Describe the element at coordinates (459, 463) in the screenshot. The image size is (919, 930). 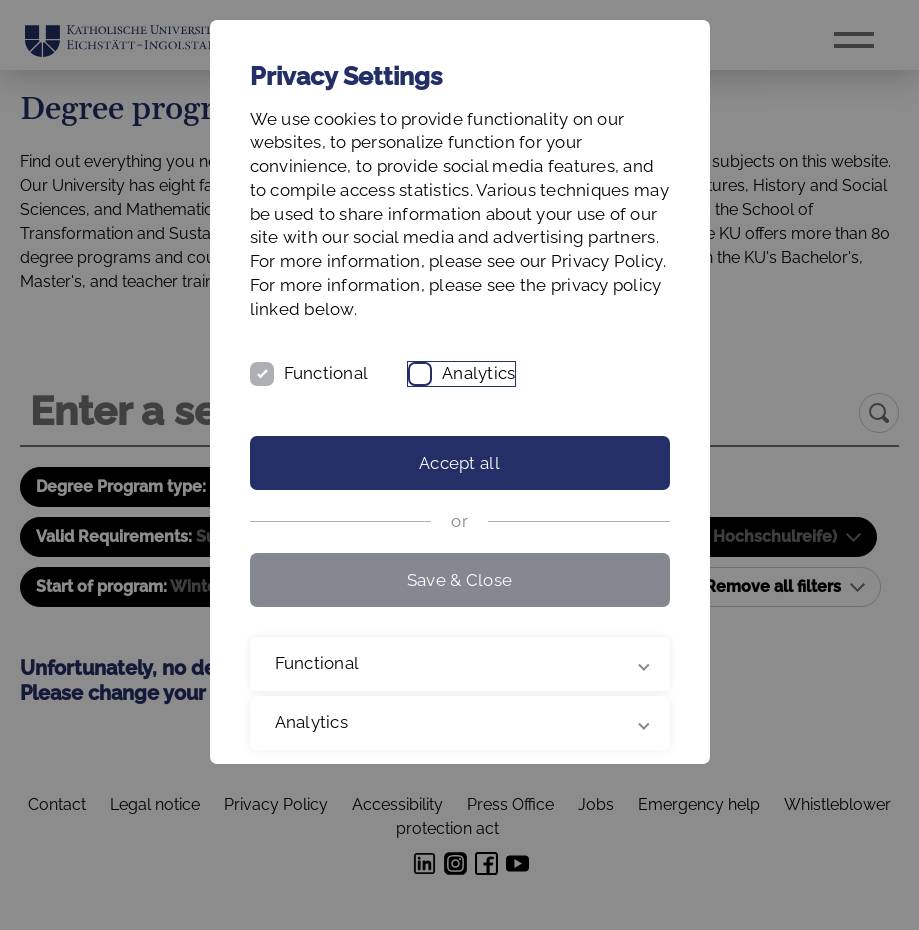
I see `Accept all` at that location.